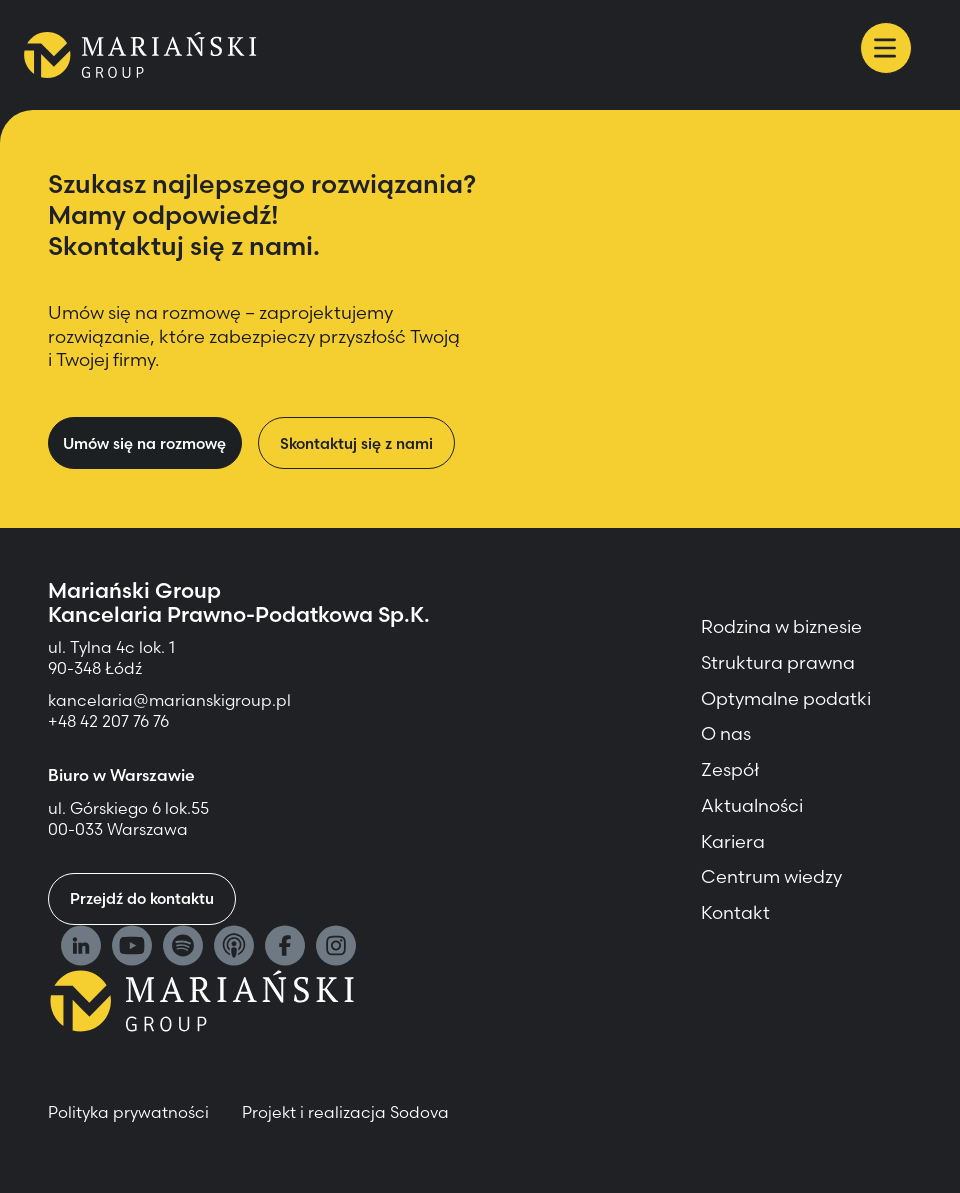 The image size is (960, 1193). Describe the element at coordinates (752, 805) in the screenshot. I see `Aktualności` at that location.